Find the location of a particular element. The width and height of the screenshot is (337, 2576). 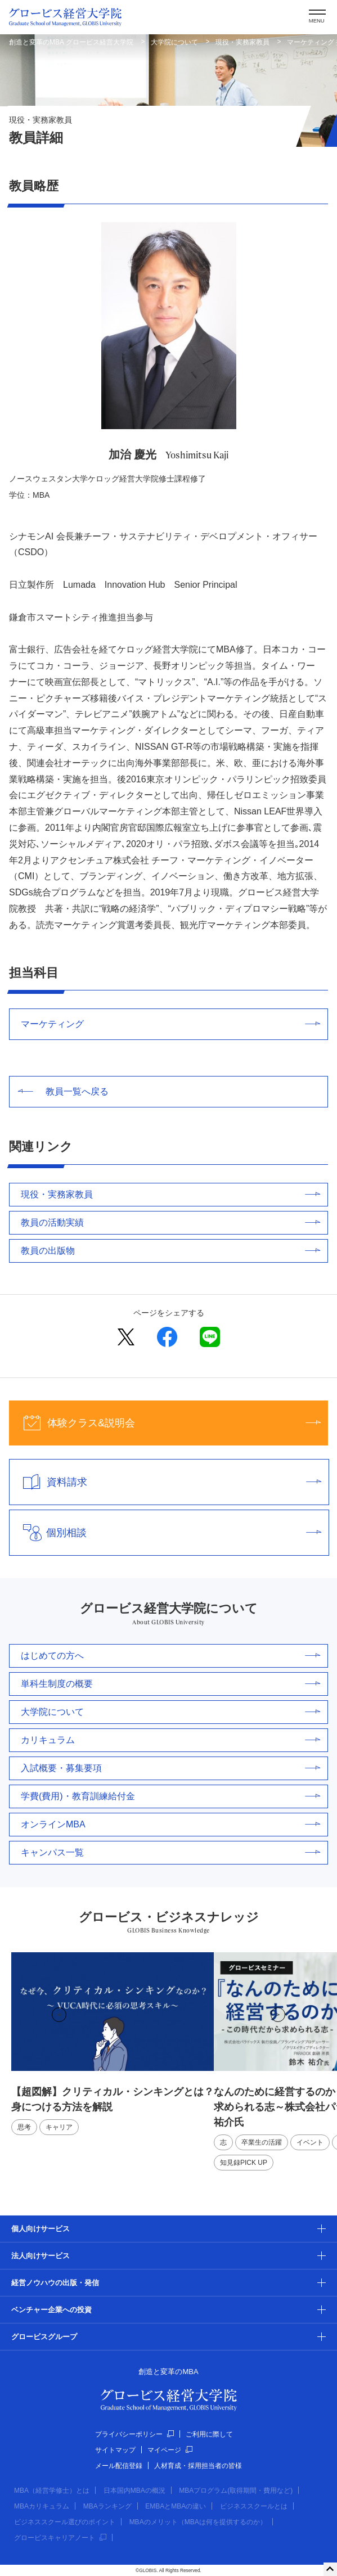

資料請求 is located at coordinates (165, 1482).